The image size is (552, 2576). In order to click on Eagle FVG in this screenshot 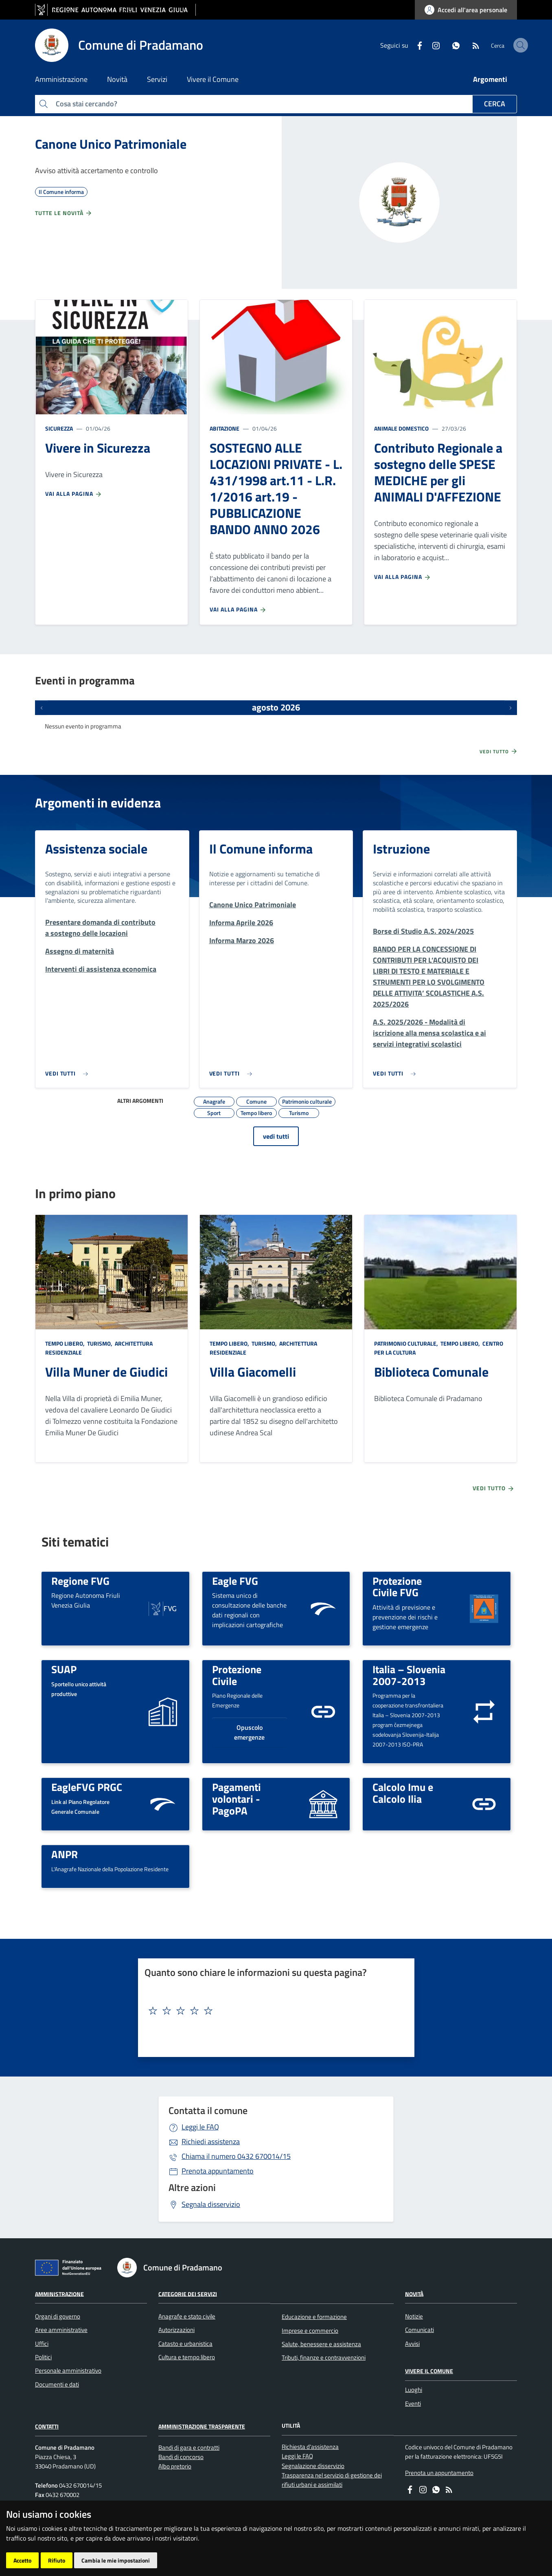, I will do `click(235, 1581)`.